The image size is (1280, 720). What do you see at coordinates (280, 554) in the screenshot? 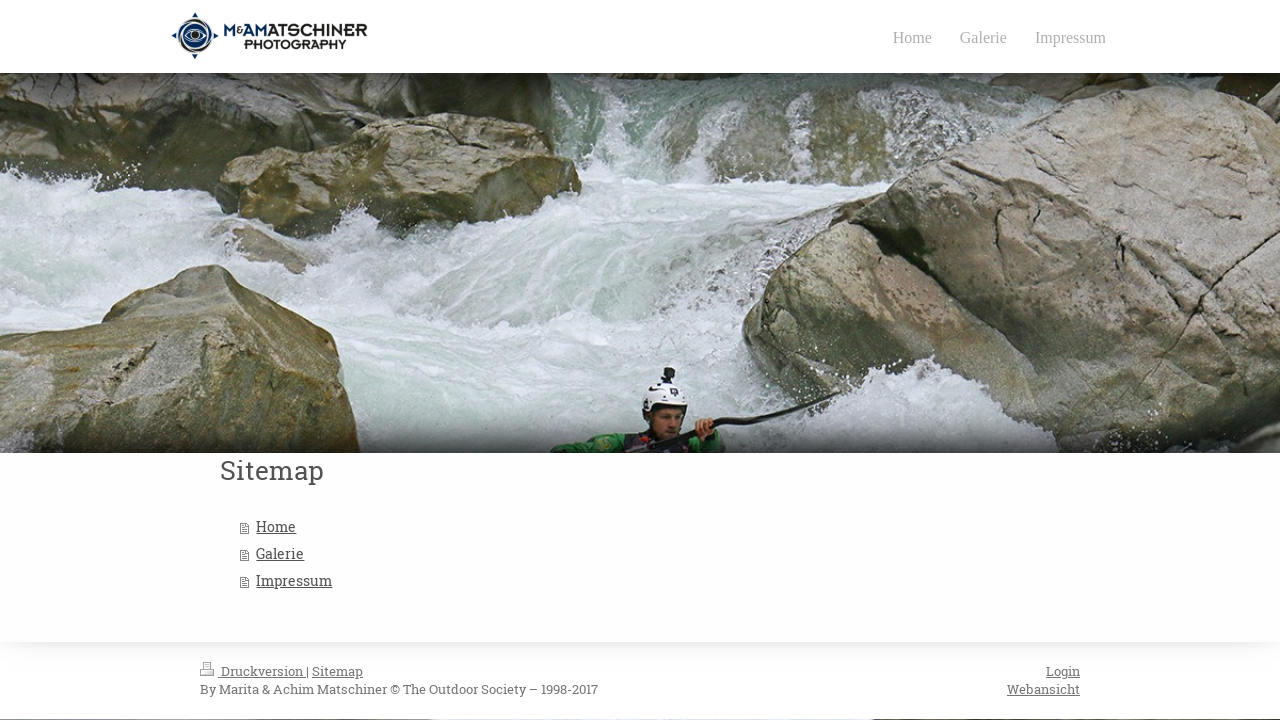
I see `Galerie` at bounding box center [280, 554].